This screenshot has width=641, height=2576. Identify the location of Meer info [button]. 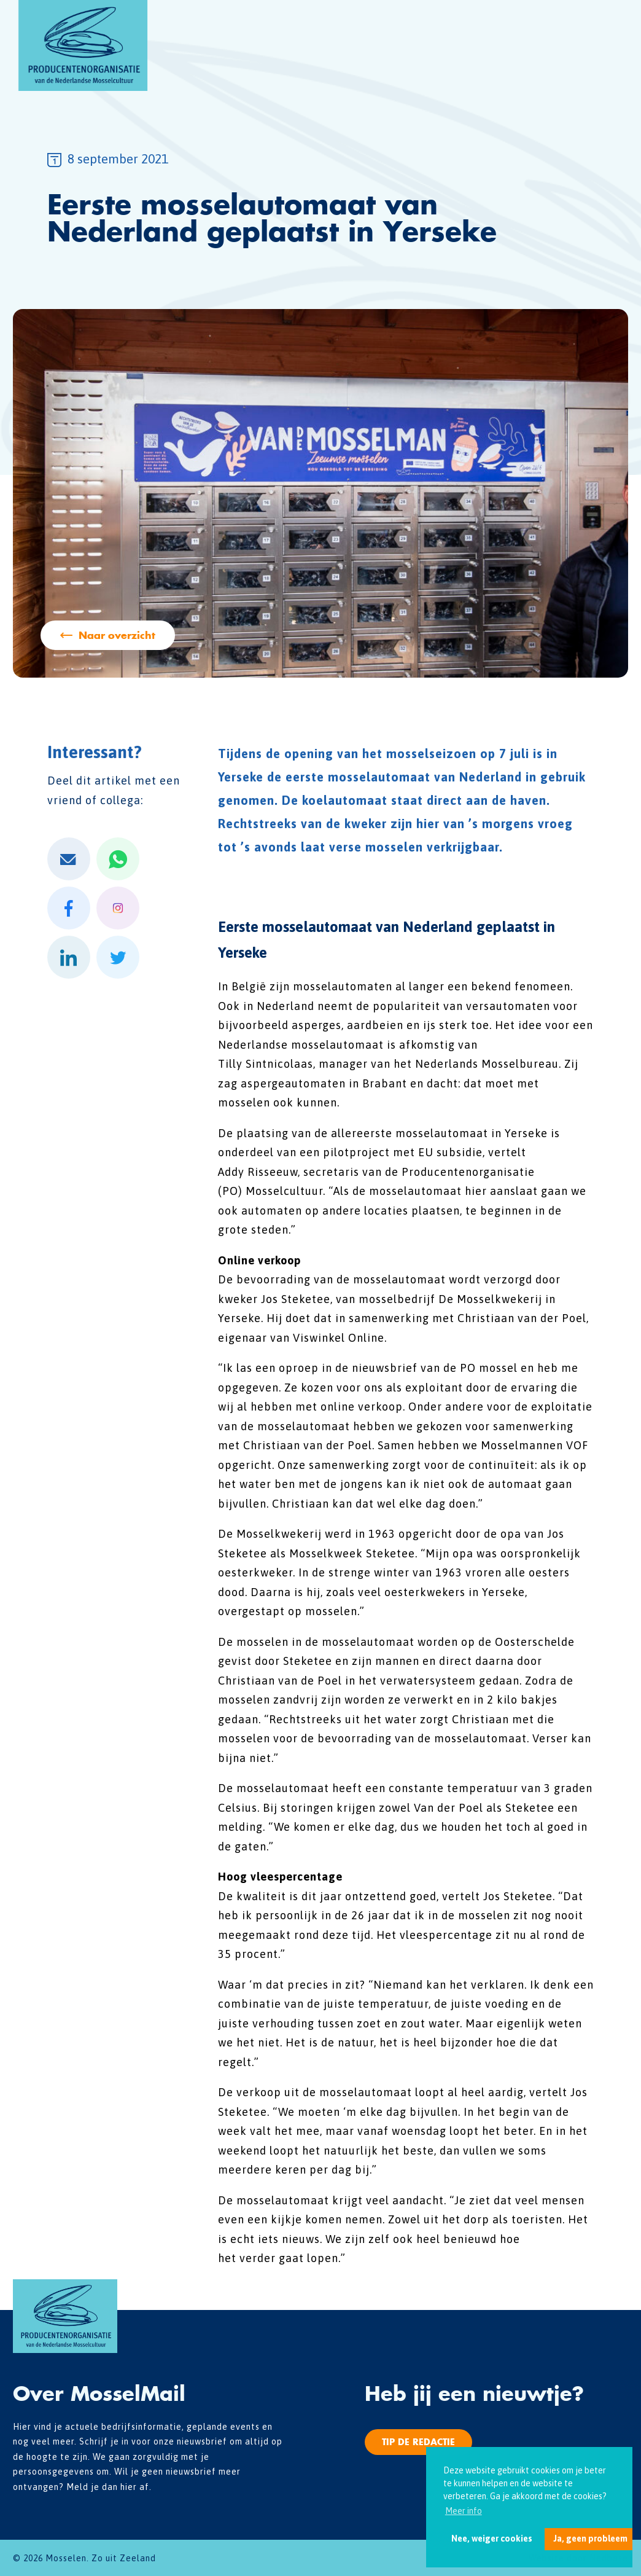
(463, 2511).